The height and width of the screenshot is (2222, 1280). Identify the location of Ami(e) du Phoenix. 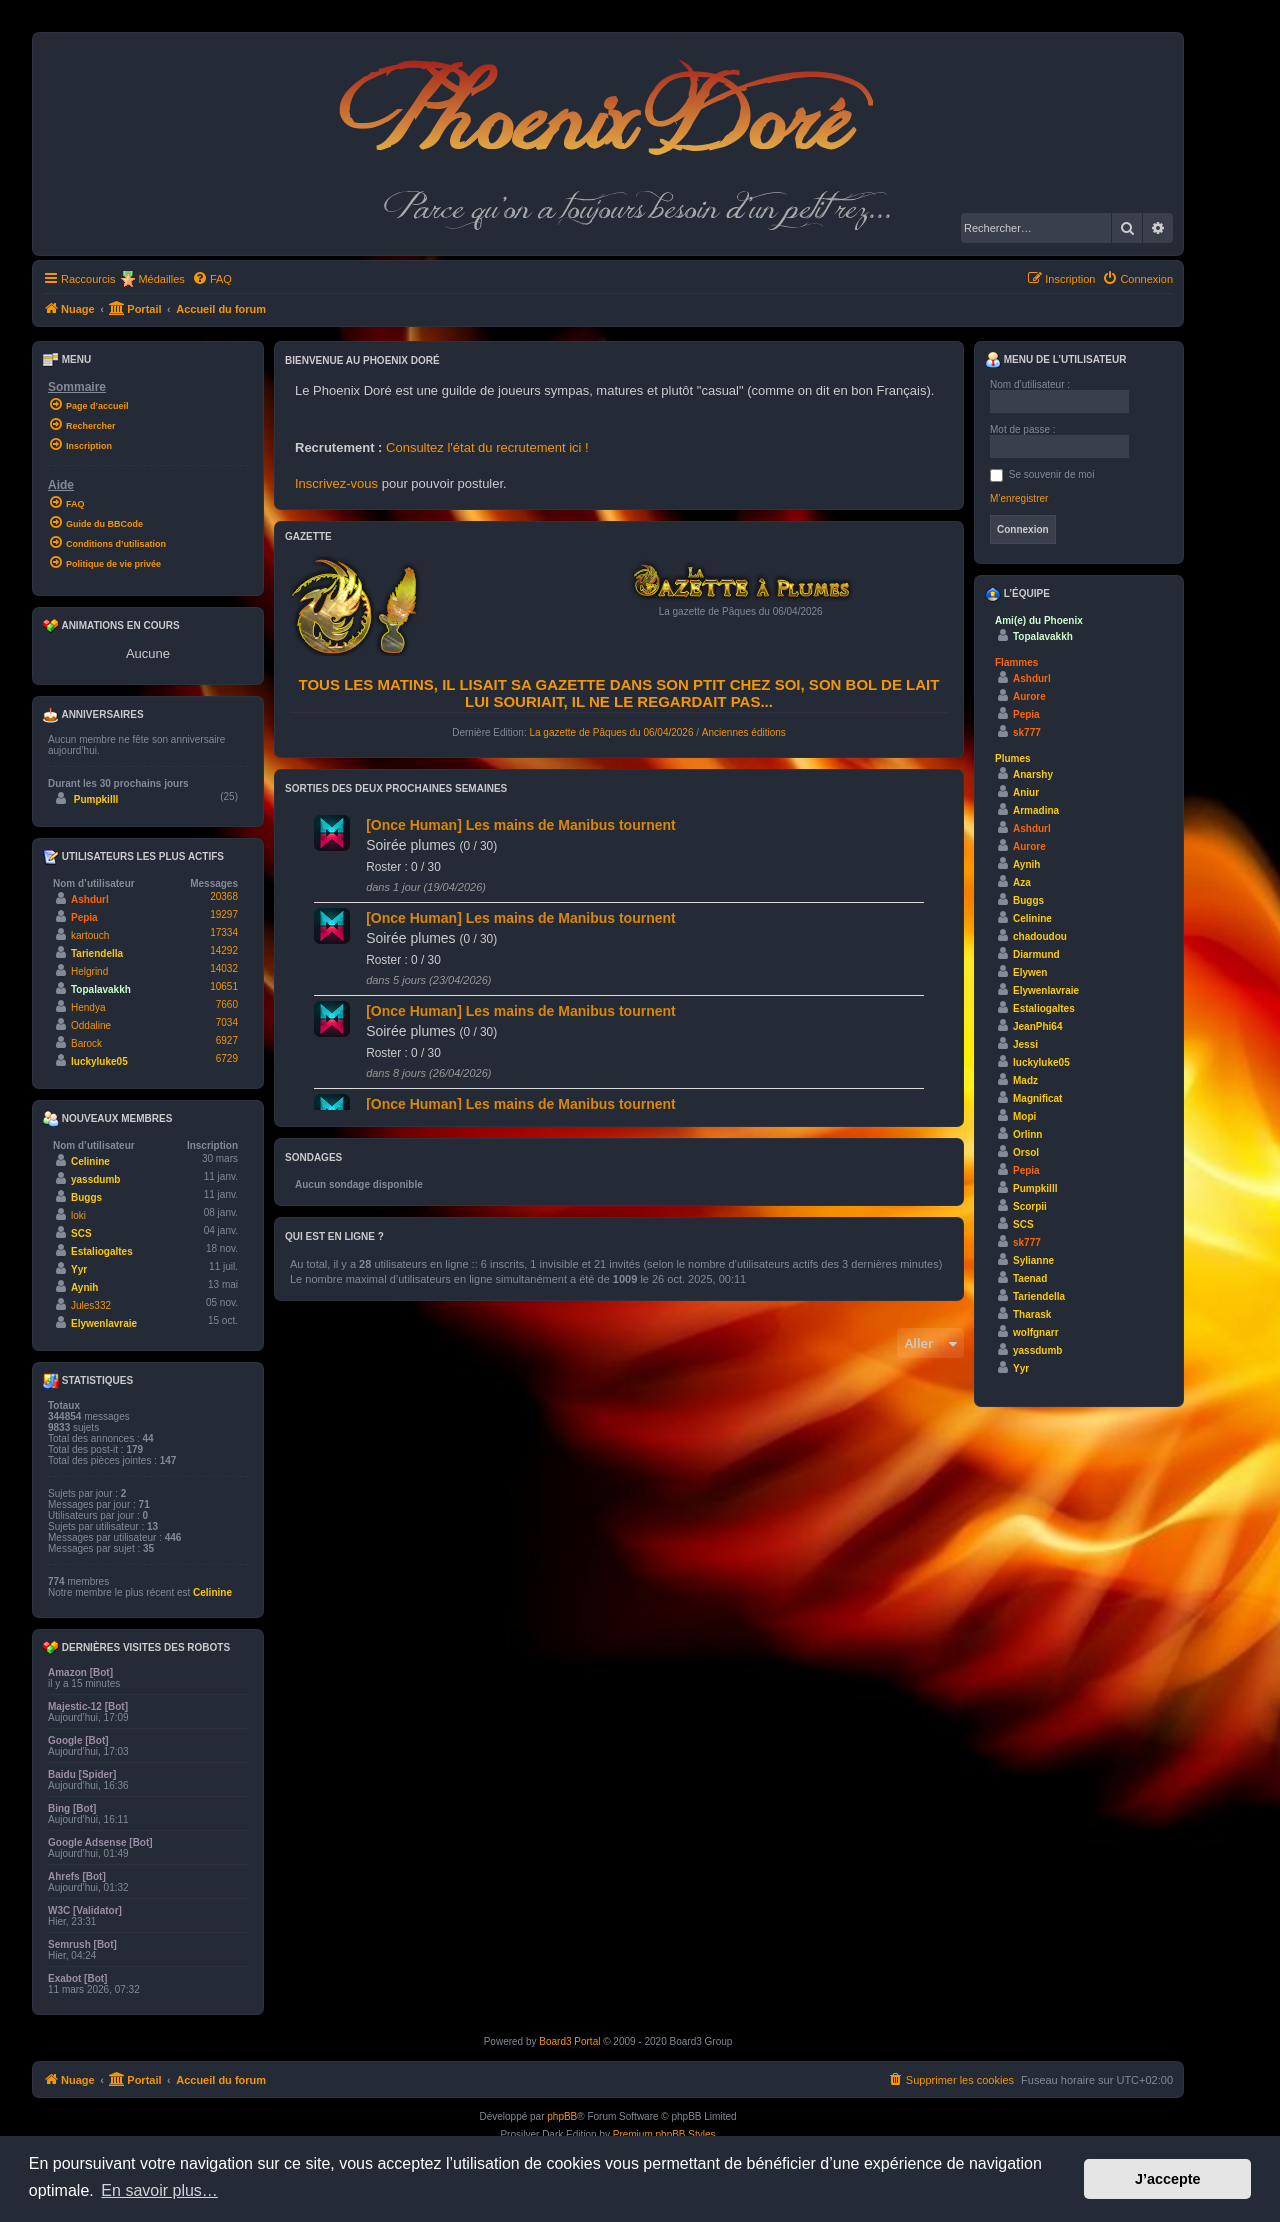
(1039, 620).